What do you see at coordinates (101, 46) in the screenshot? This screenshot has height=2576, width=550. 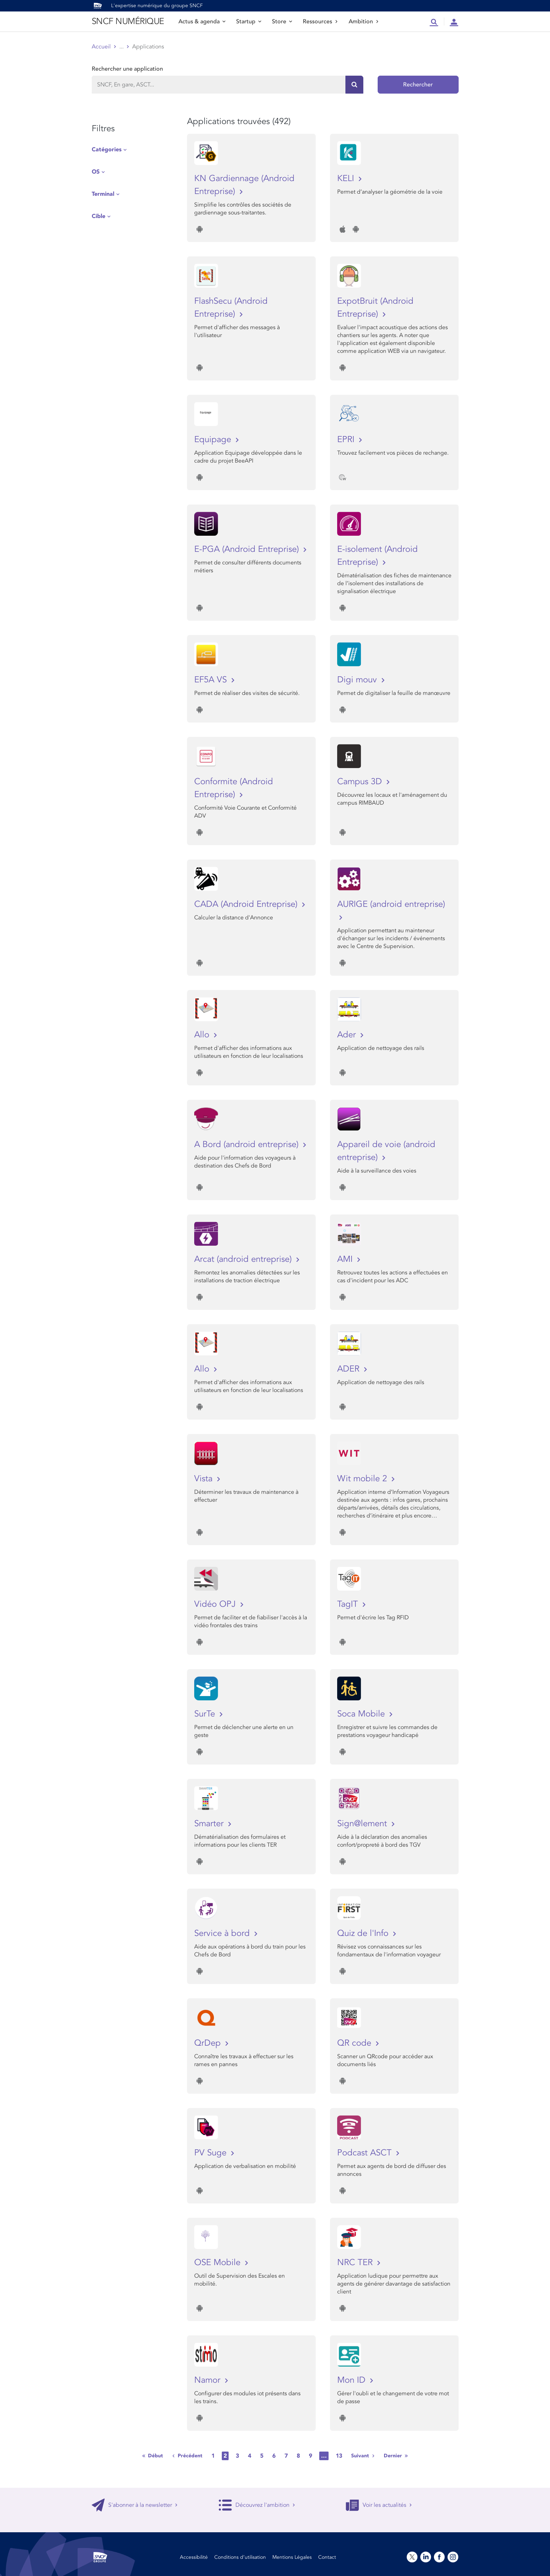 I see `Accueil` at bounding box center [101, 46].